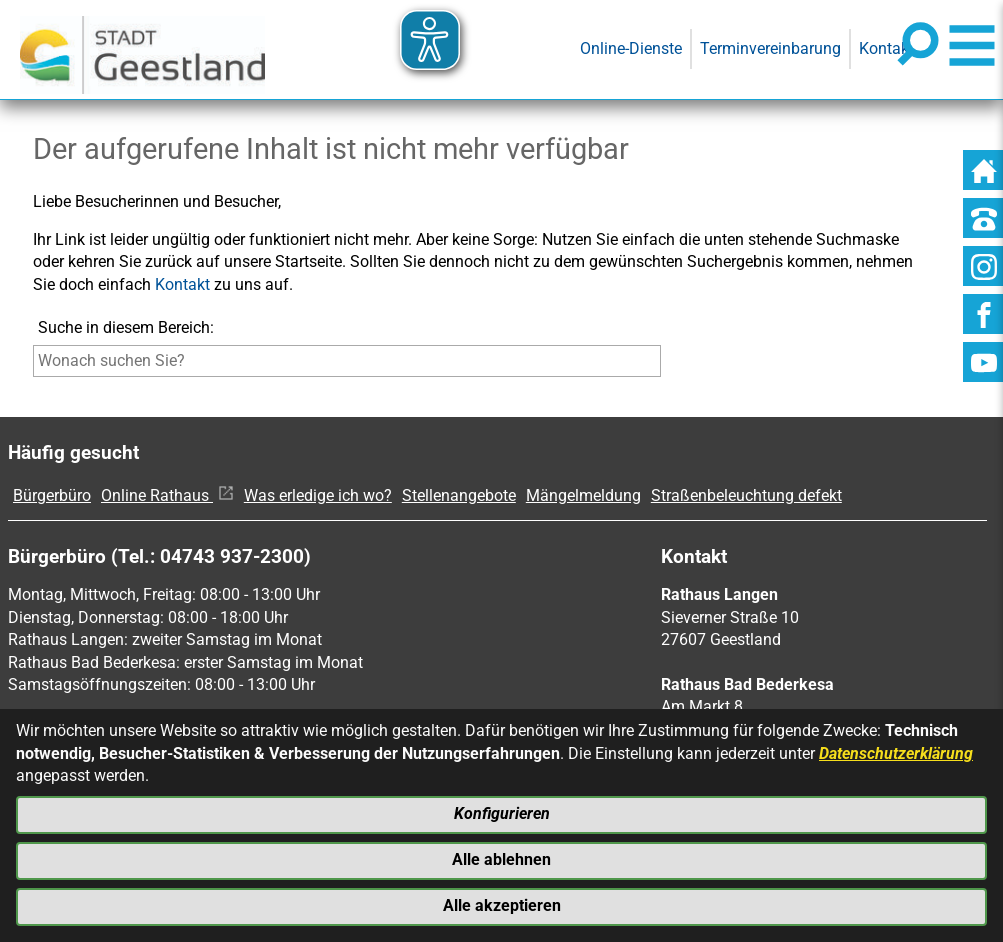 This screenshot has width=1003, height=942. Describe the element at coordinates (896, 750) in the screenshot. I see `Datenschutzerklärung` at that location.